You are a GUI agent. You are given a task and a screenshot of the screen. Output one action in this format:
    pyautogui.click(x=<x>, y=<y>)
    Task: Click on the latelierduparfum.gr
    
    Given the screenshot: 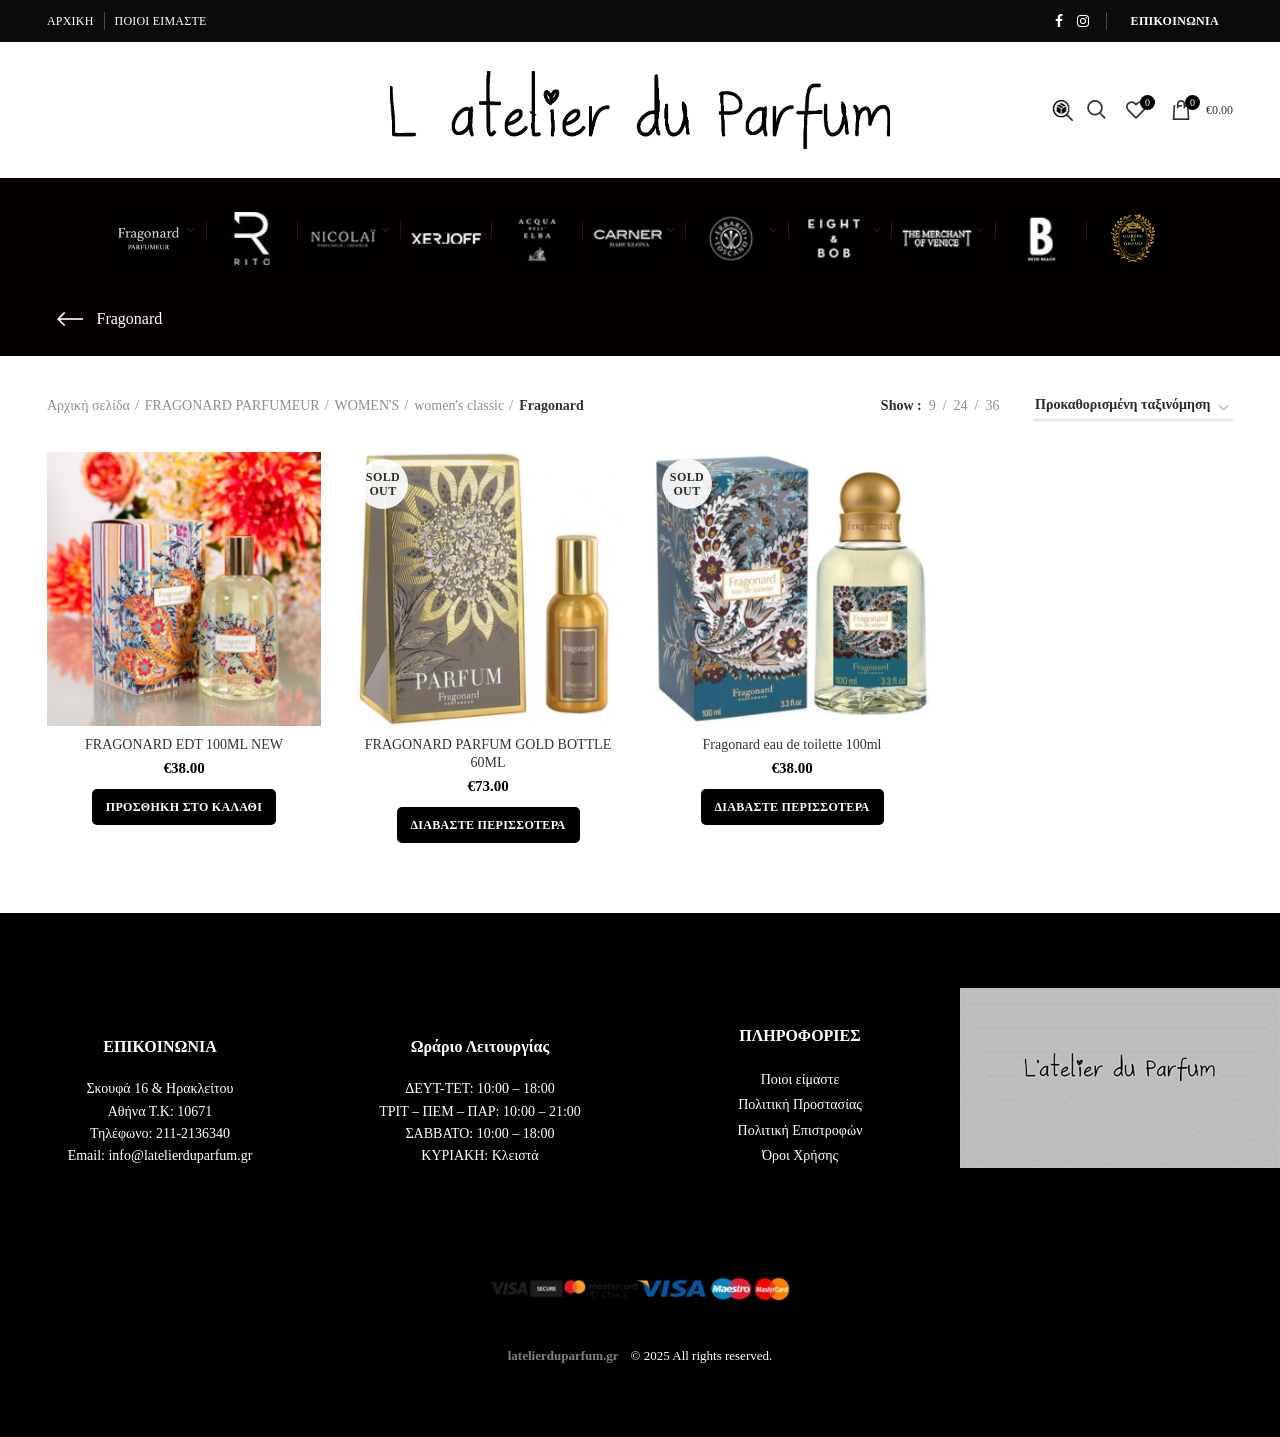 What is the action you would take?
    pyautogui.click(x=563, y=1355)
    